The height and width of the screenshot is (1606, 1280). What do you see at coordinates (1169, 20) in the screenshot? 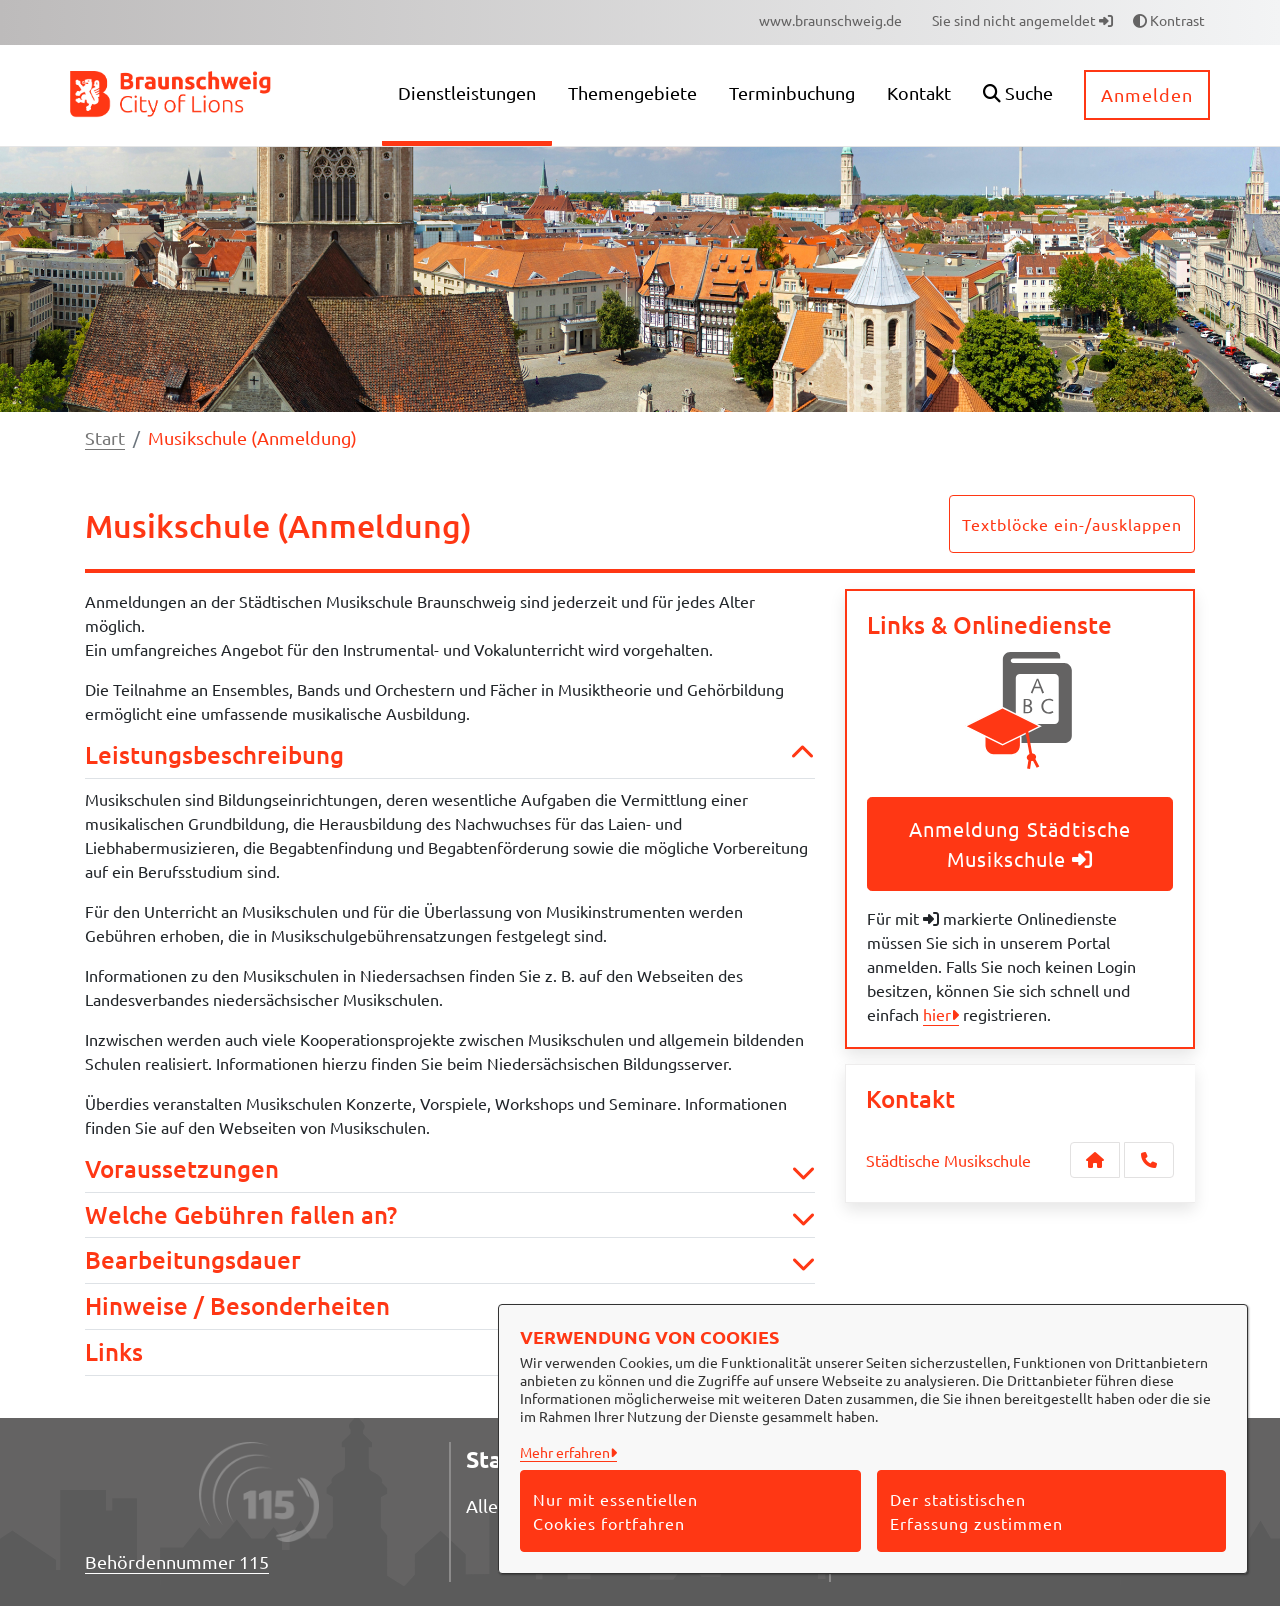
I see `Kontrast [button]` at bounding box center [1169, 20].